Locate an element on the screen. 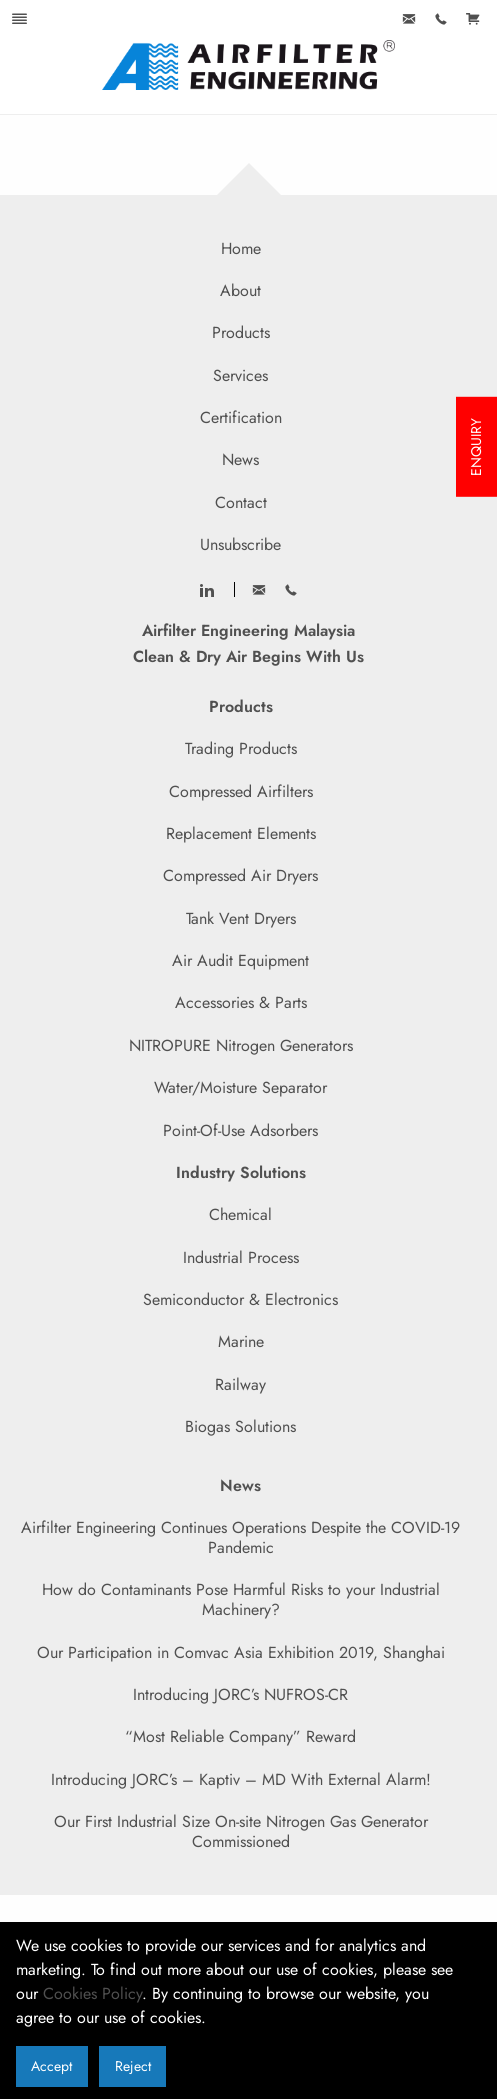 This screenshot has height=2099, width=497. Accessories & Parts is located at coordinates (241, 1002).